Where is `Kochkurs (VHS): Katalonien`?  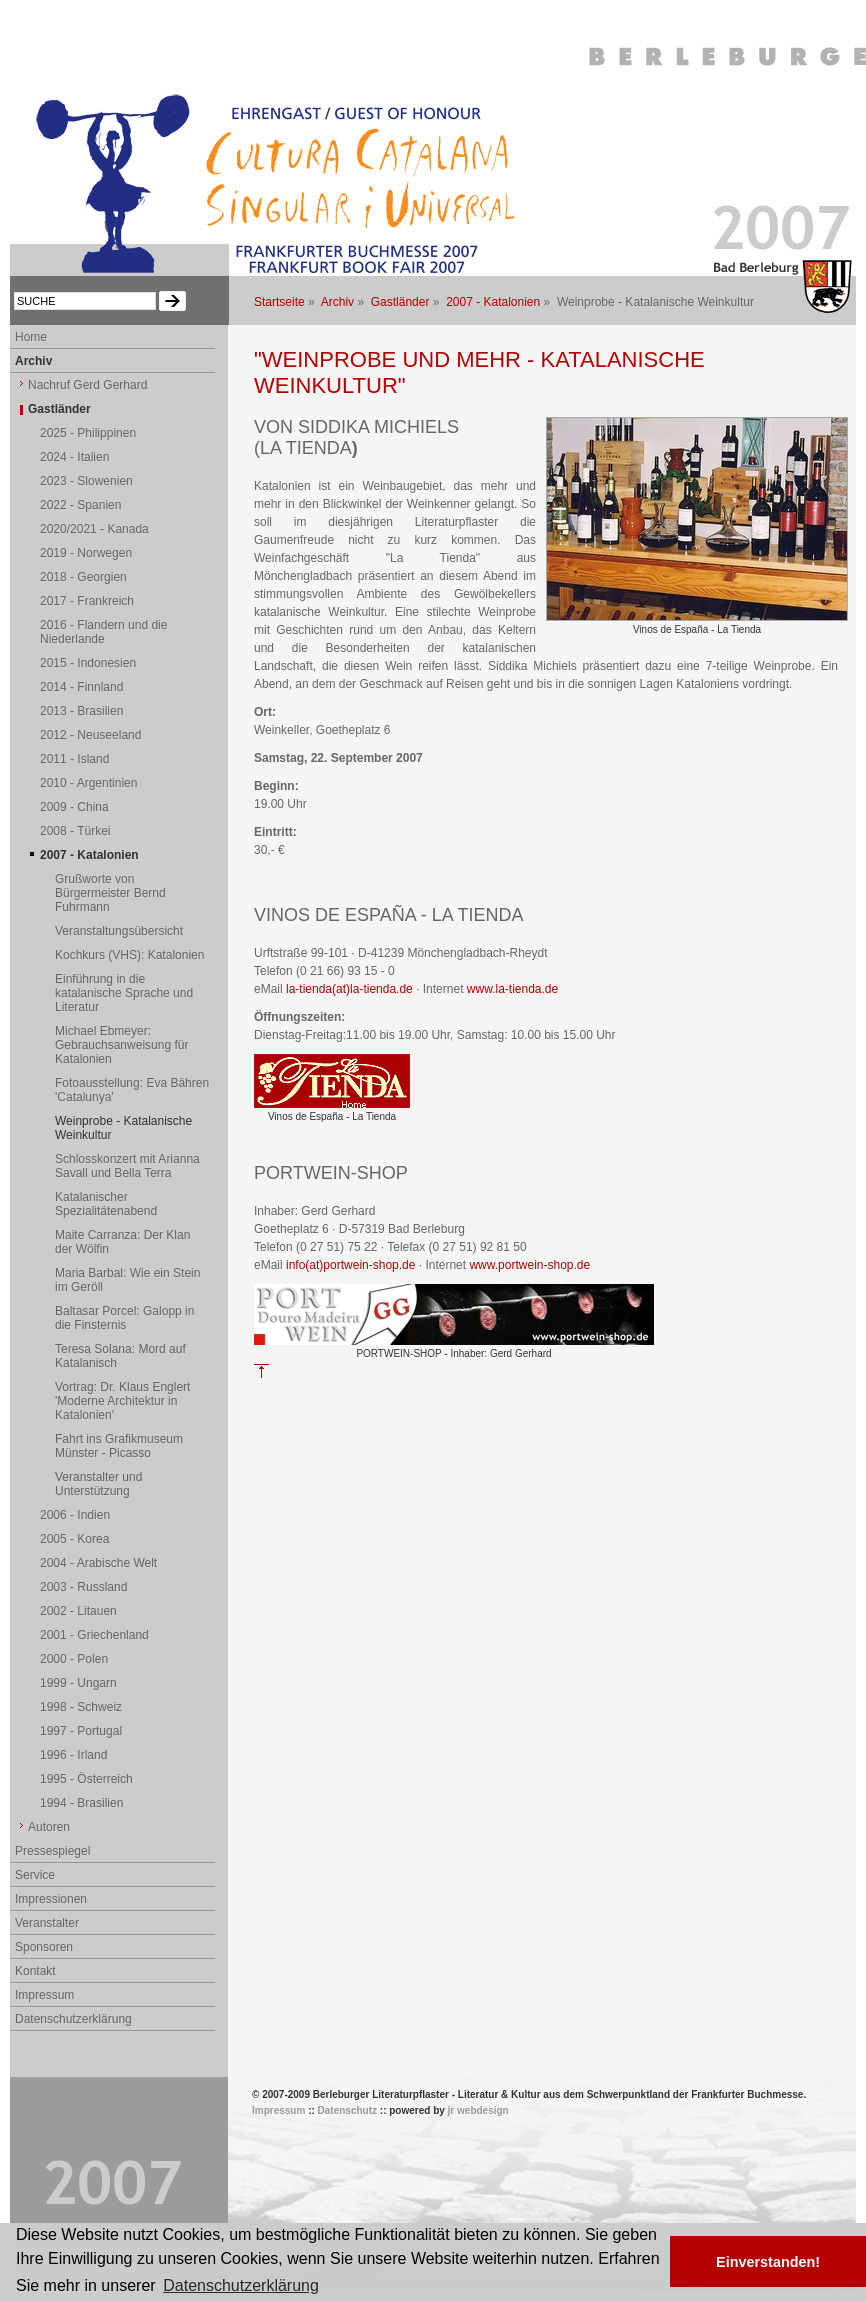
Kochkurs (VHS): Katalonien is located at coordinates (129, 955).